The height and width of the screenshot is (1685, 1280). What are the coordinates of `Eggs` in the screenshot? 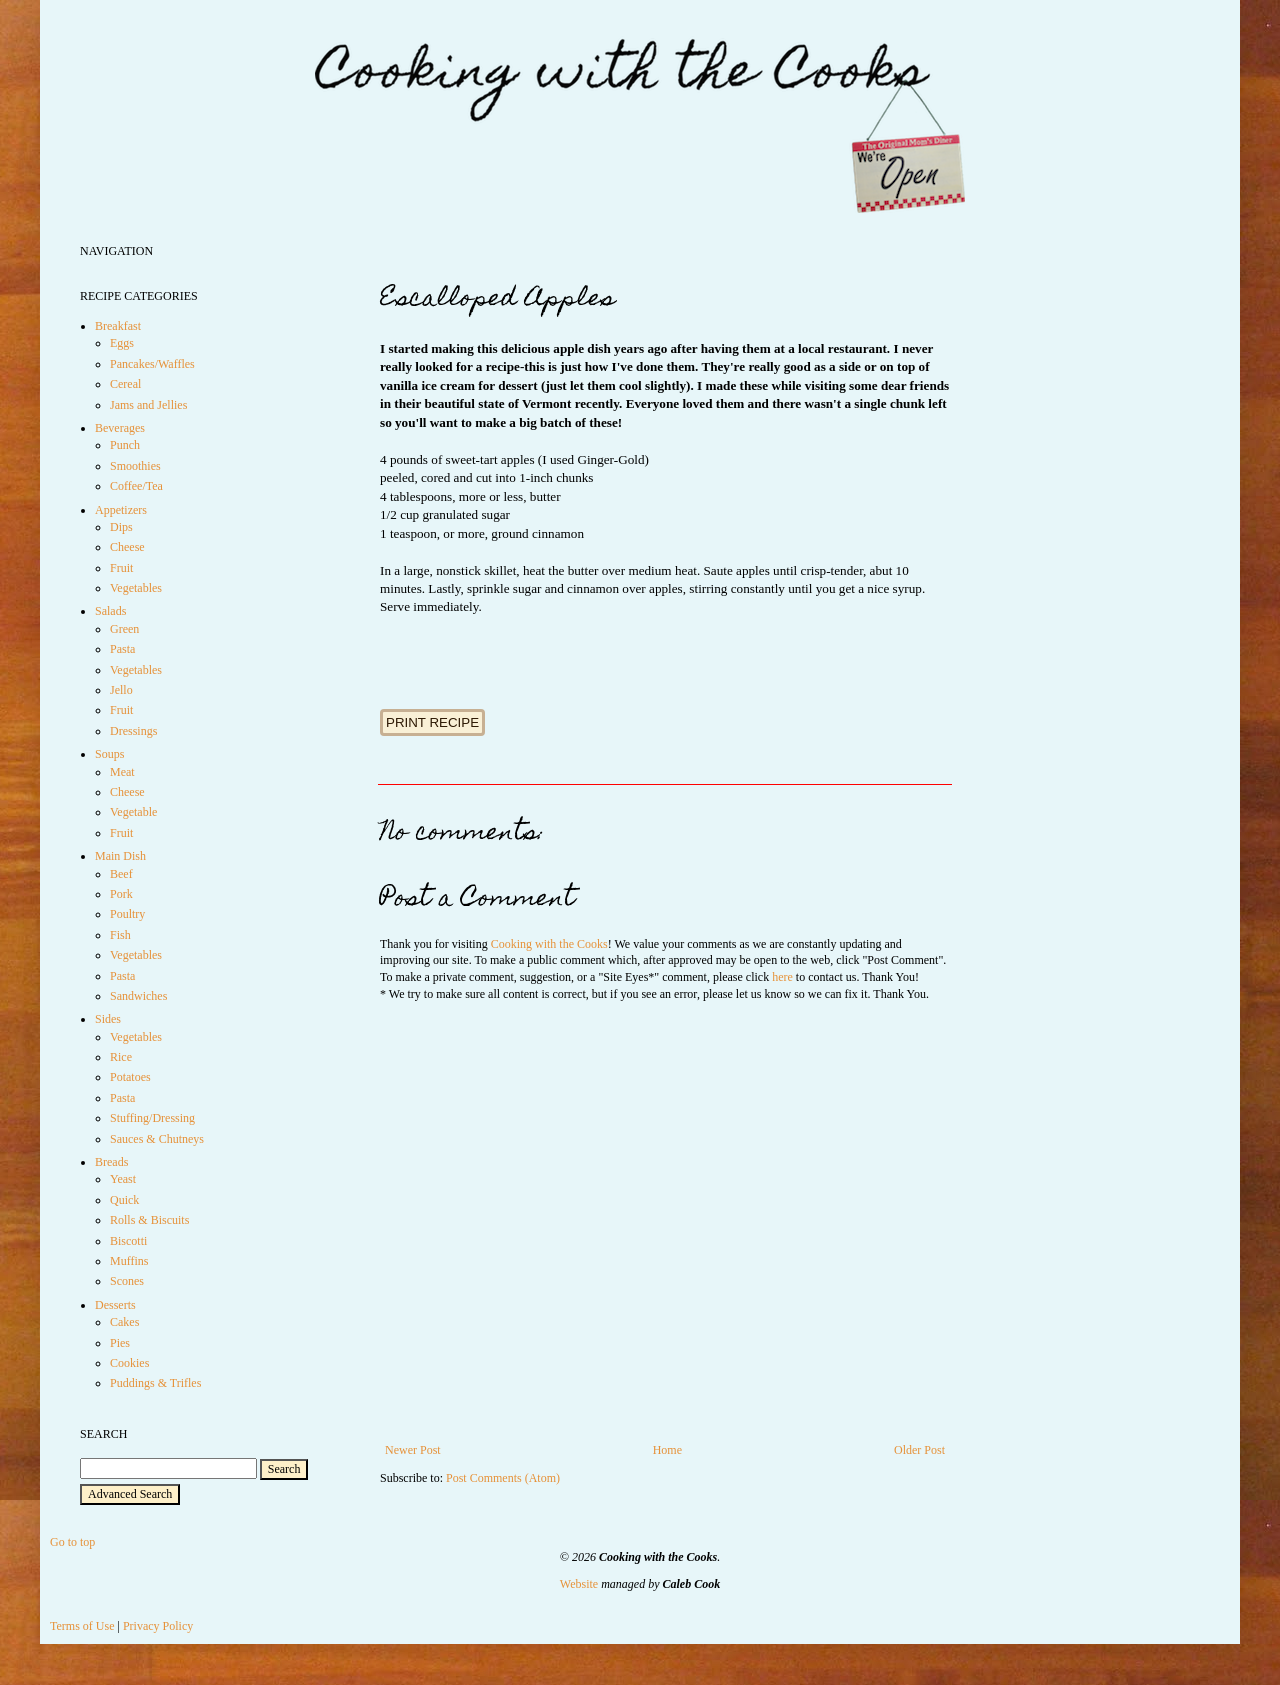 It's located at (122, 343).